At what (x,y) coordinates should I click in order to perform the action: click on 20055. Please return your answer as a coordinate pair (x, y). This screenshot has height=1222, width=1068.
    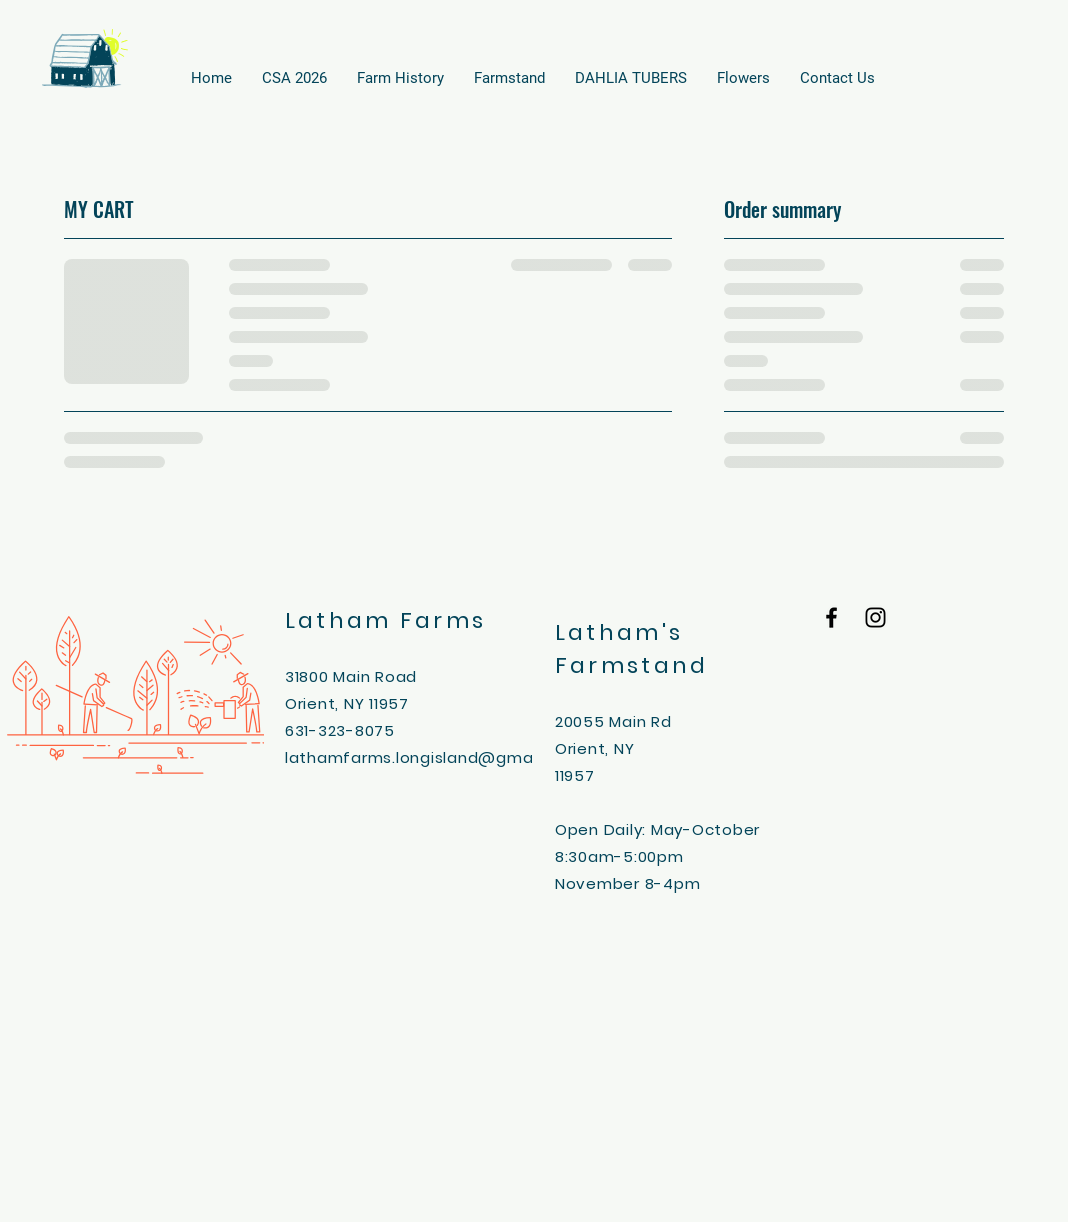
    Looking at the image, I should click on (582, 721).